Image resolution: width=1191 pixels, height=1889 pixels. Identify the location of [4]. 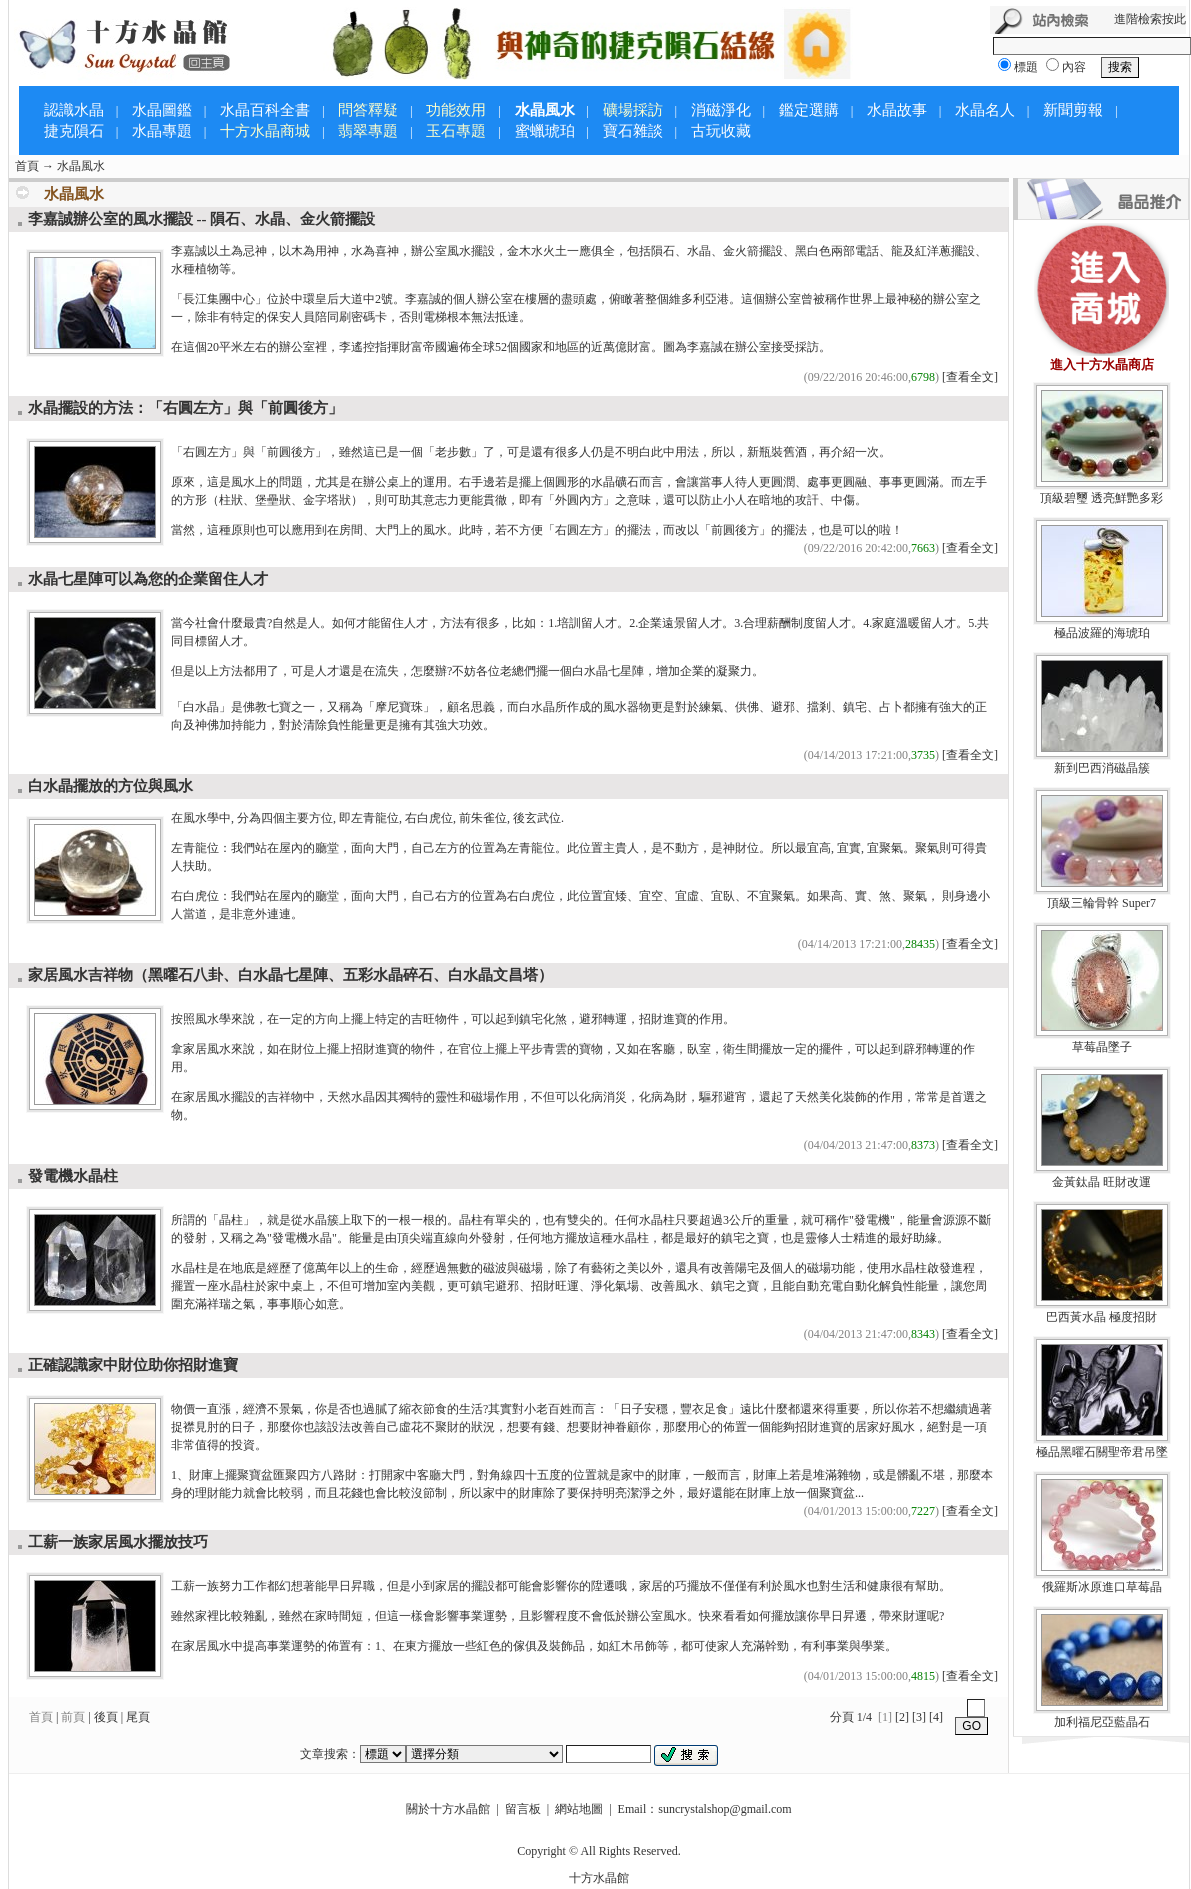
(936, 1717).